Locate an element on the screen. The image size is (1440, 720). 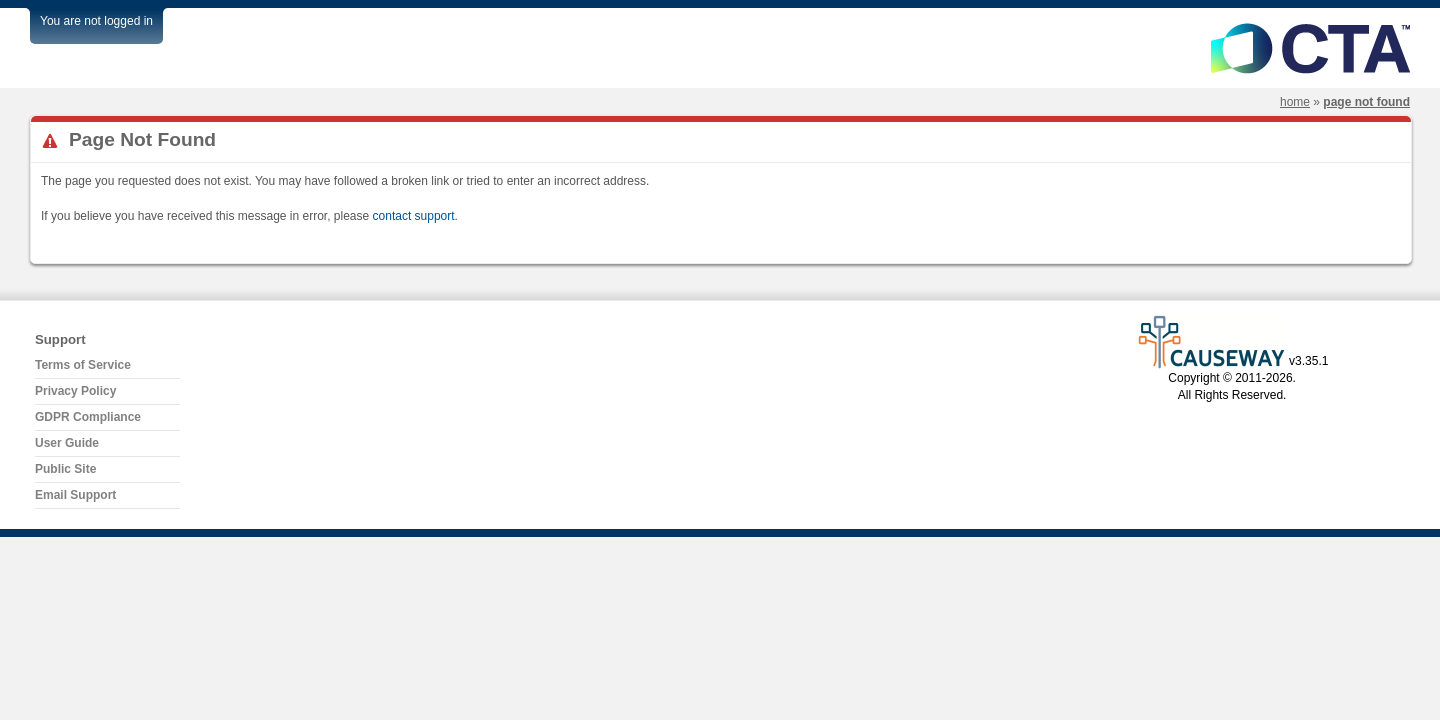
Email Support is located at coordinates (75, 495).